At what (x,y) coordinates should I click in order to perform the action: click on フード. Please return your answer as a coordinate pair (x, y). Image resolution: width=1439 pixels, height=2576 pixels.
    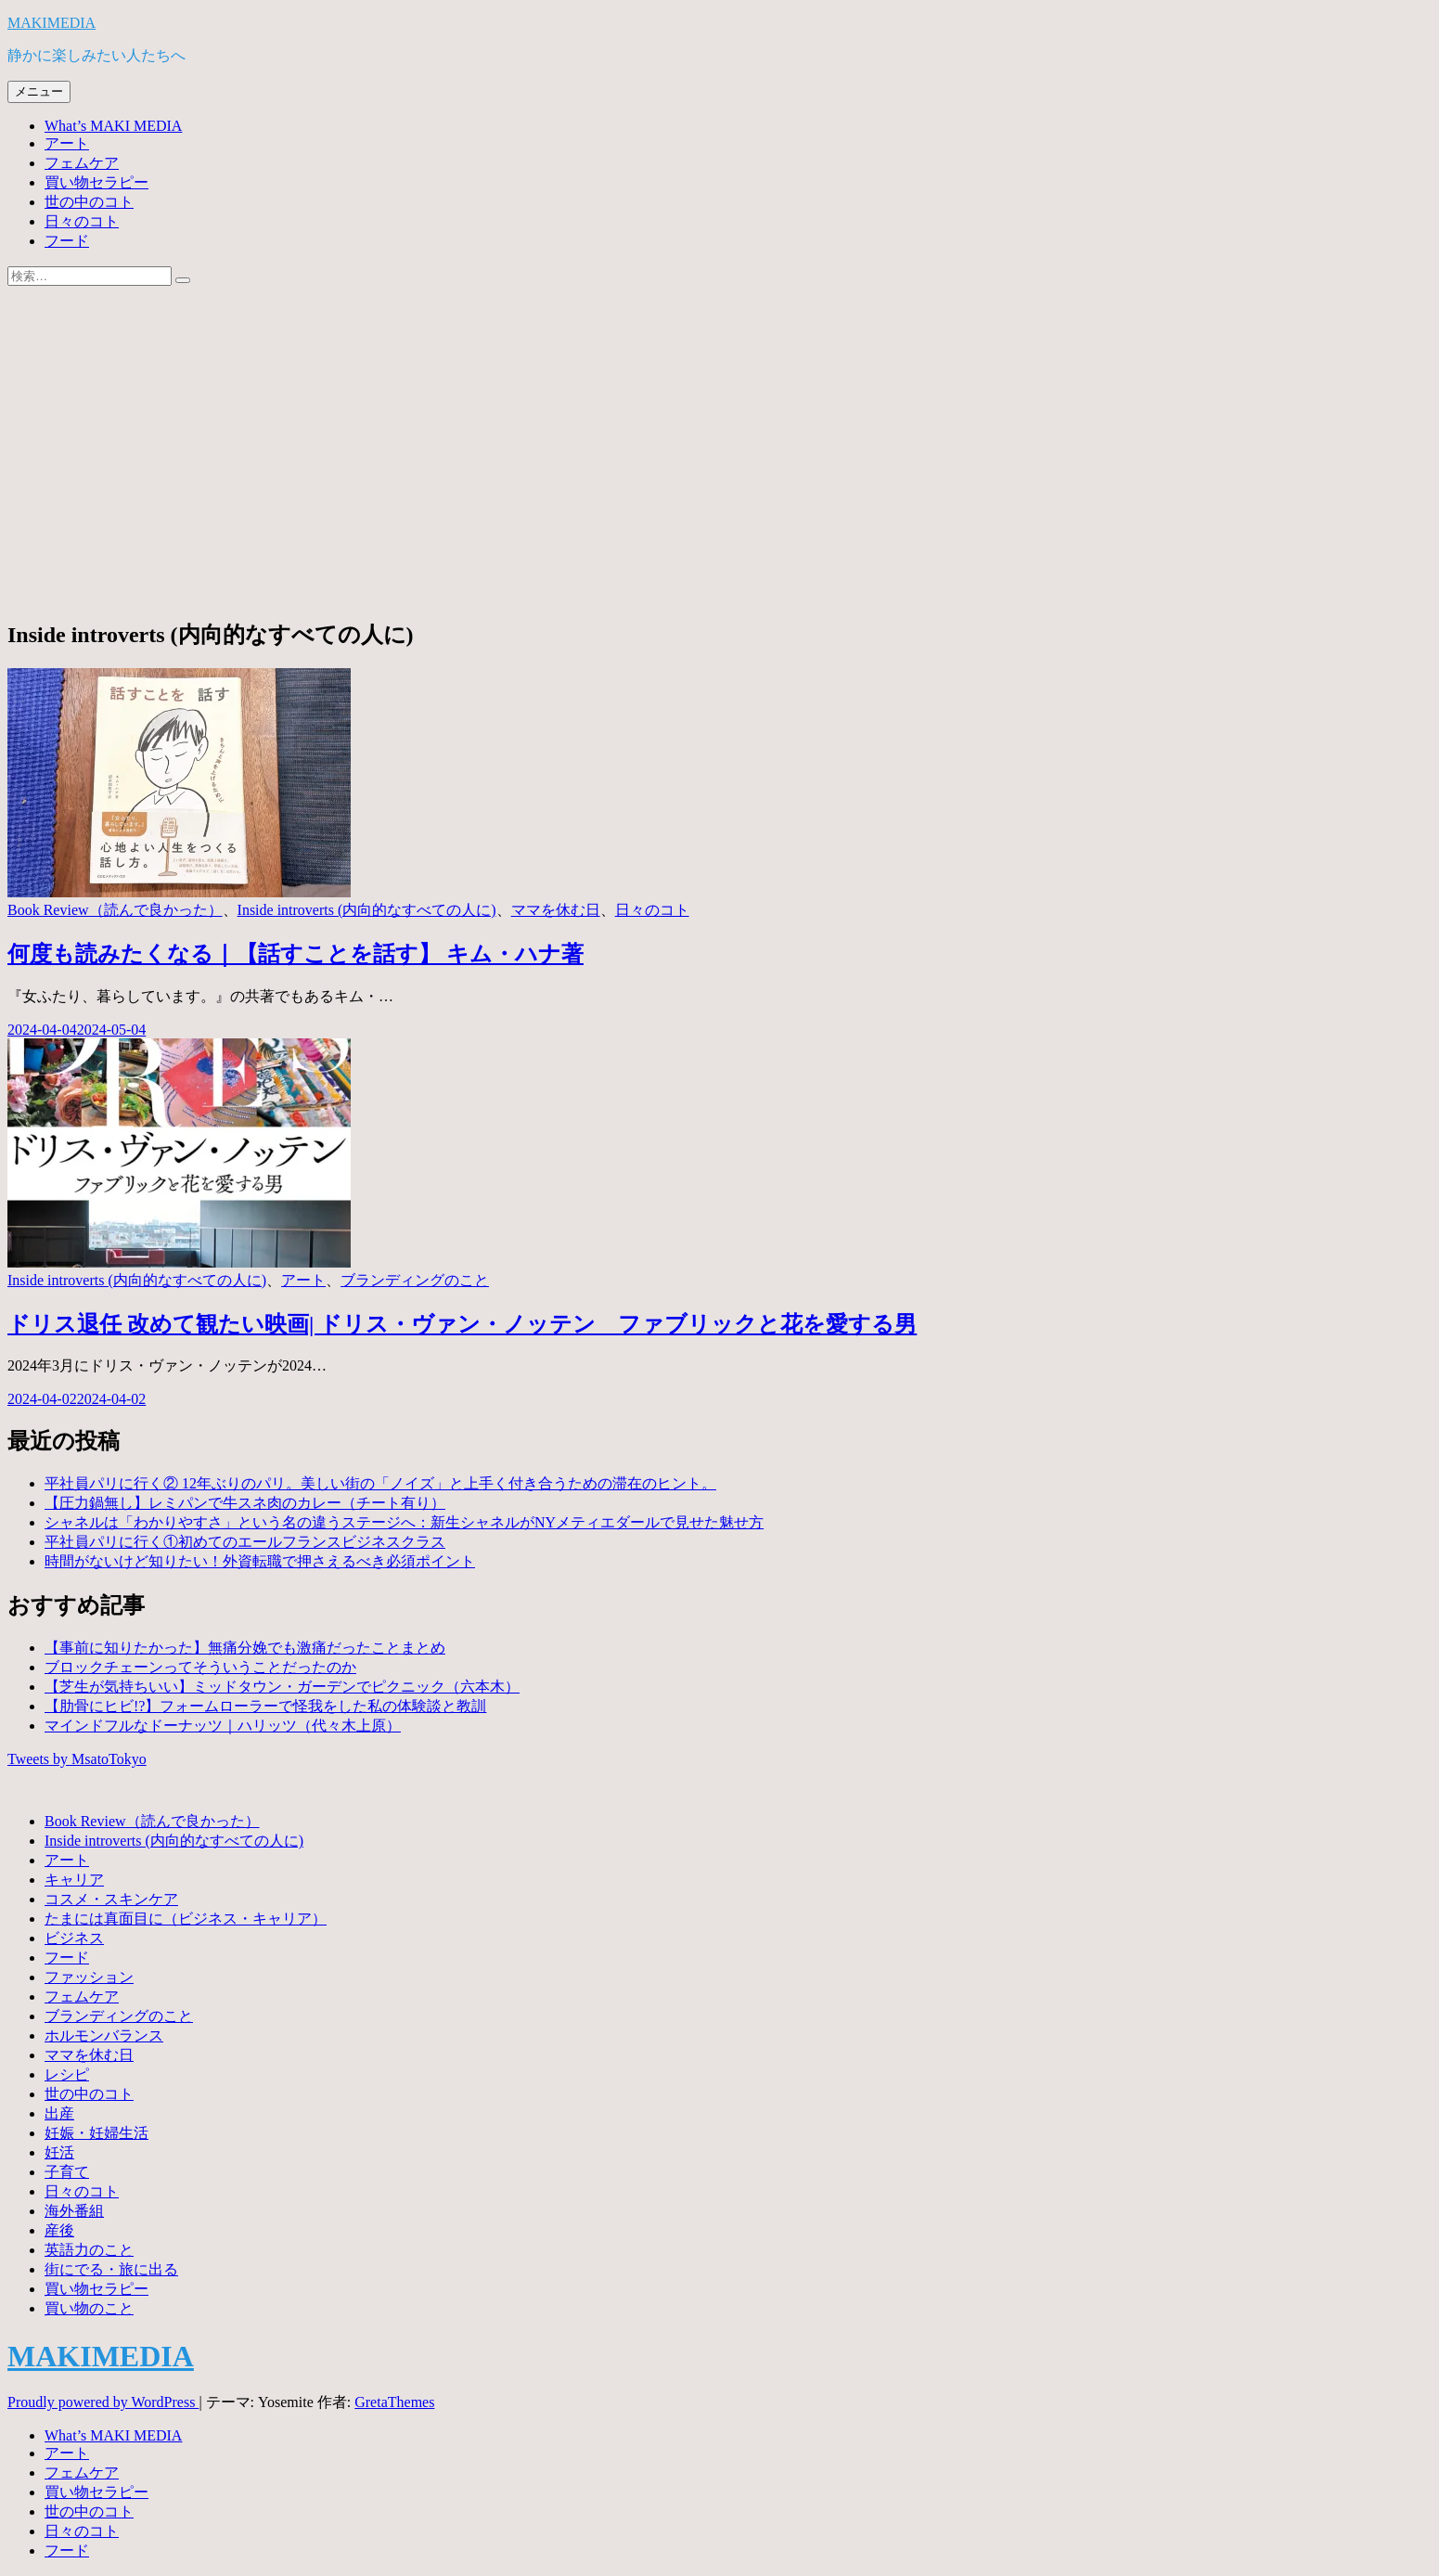
    Looking at the image, I should click on (67, 241).